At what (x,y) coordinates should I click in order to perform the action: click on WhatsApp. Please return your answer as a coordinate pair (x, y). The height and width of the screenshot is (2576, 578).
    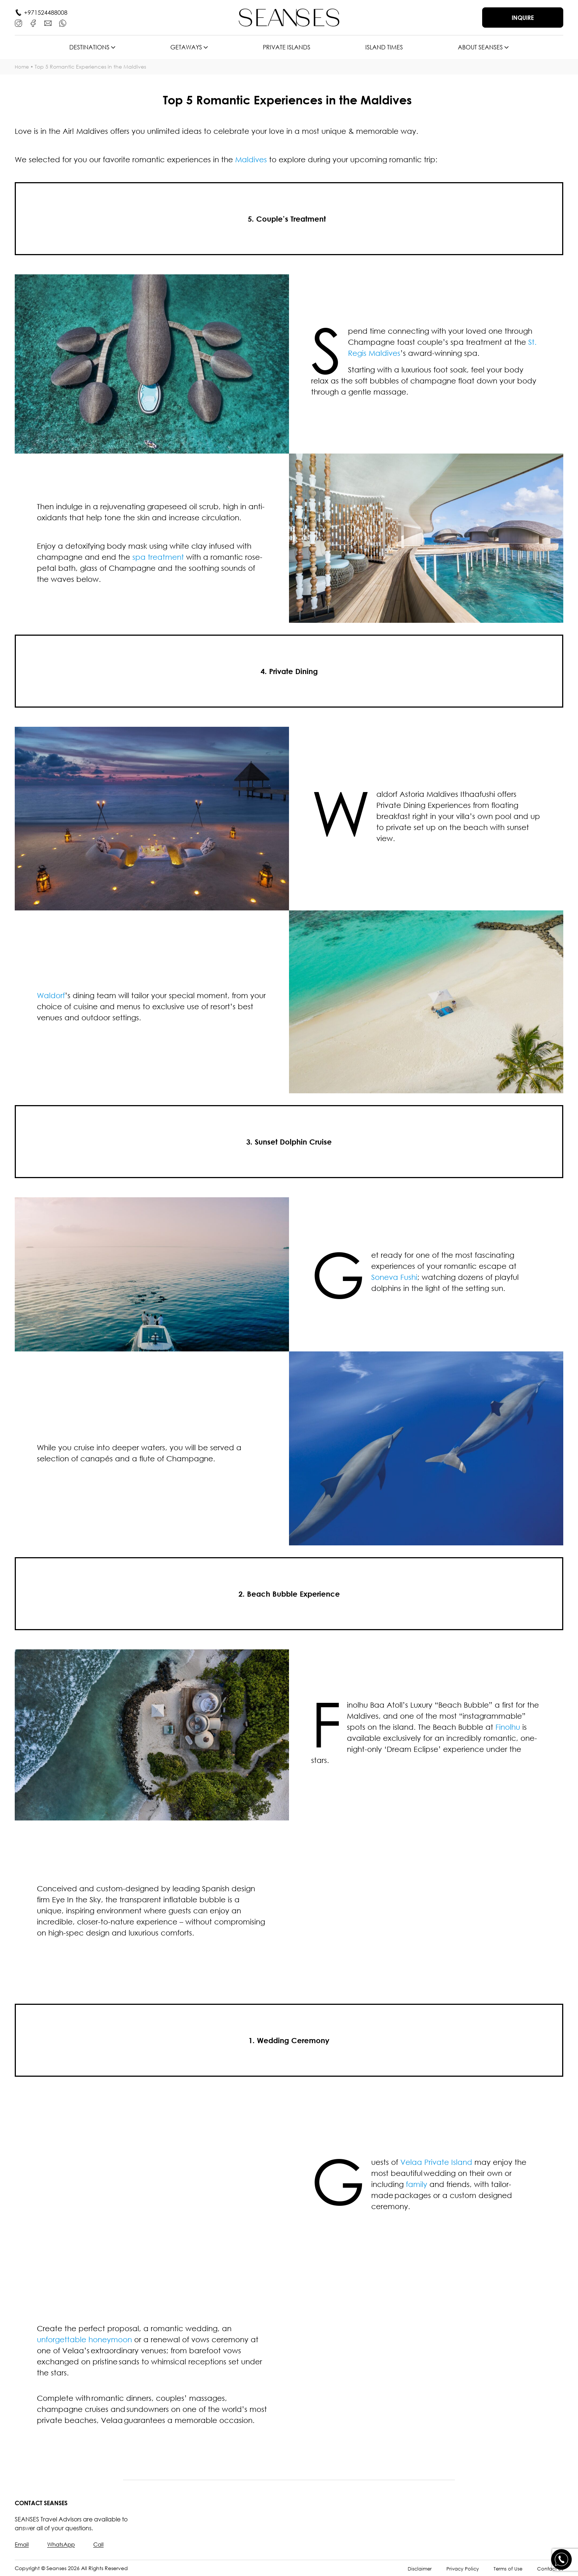
    Looking at the image, I should click on (63, 2544).